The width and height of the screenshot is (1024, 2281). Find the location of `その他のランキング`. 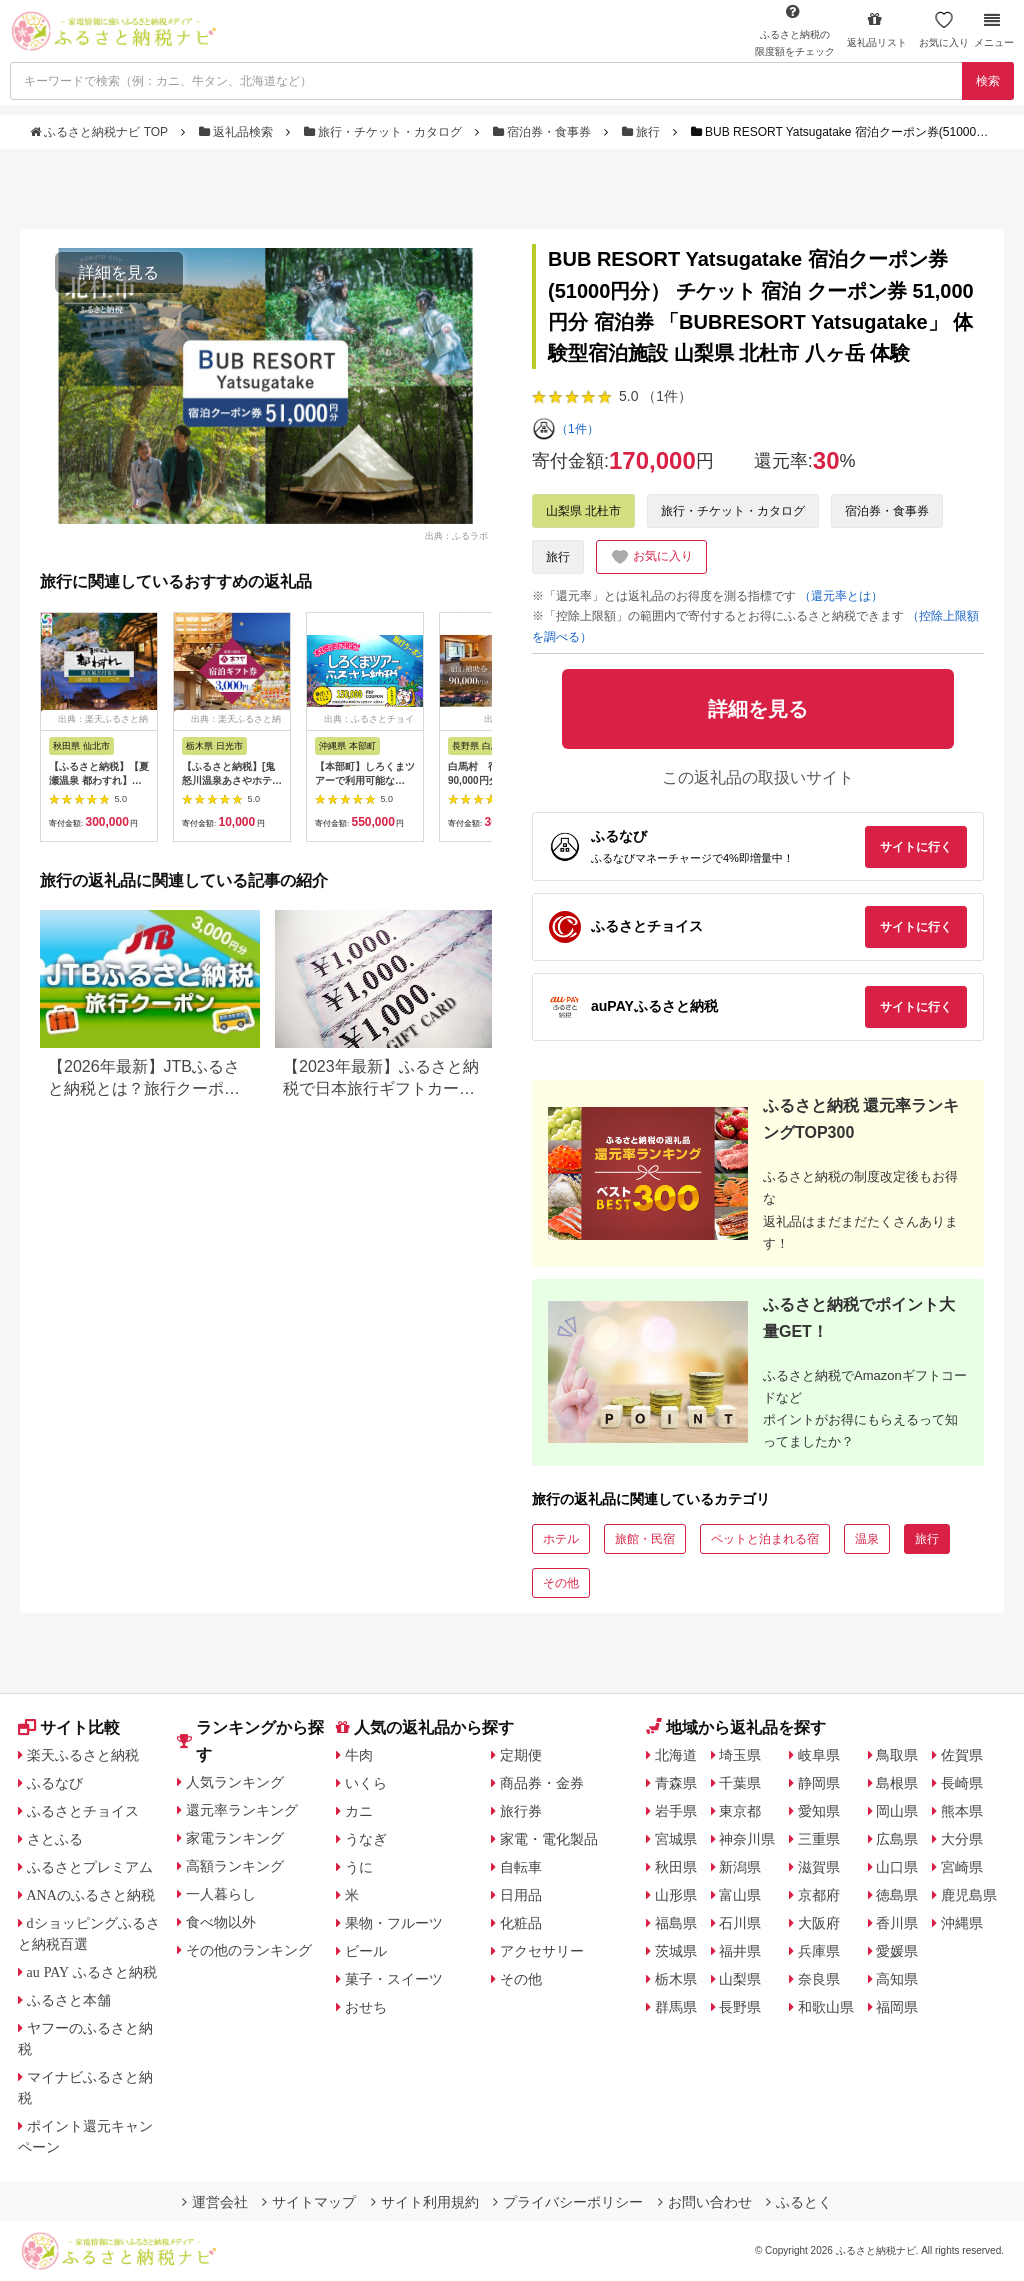

その他のランキング is located at coordinates (249, 1950).